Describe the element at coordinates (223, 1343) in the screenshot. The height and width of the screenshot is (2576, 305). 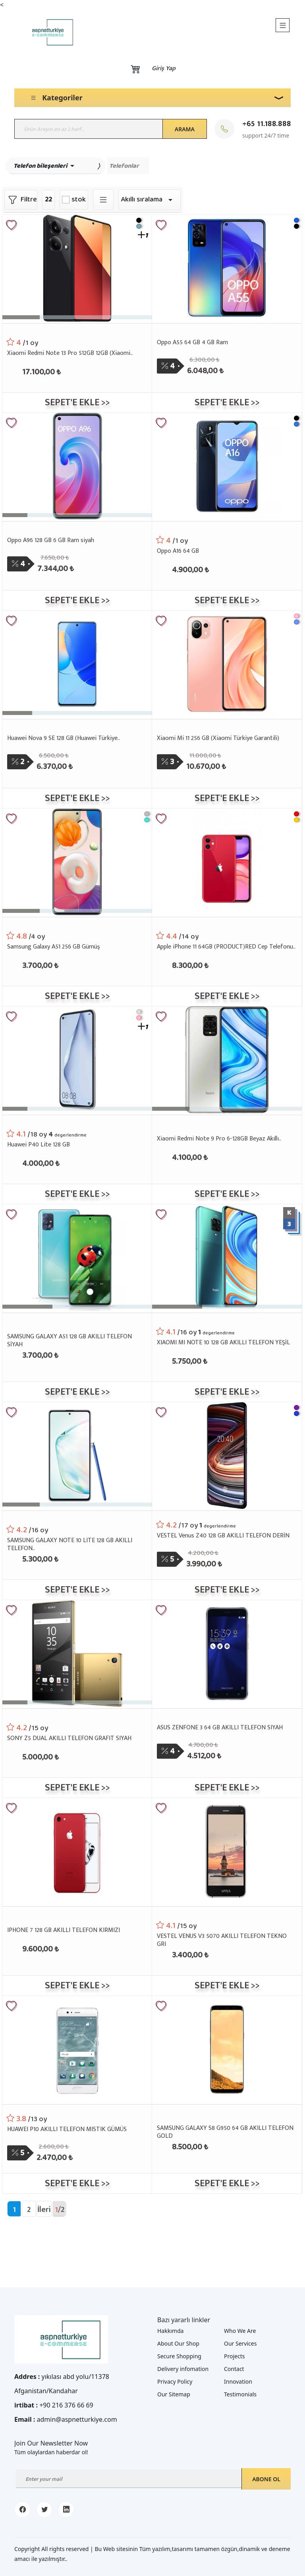
I see `XIAOMI MI NOTE 10 128 GB AKILLI TELEFON YEŞİL` at that location.